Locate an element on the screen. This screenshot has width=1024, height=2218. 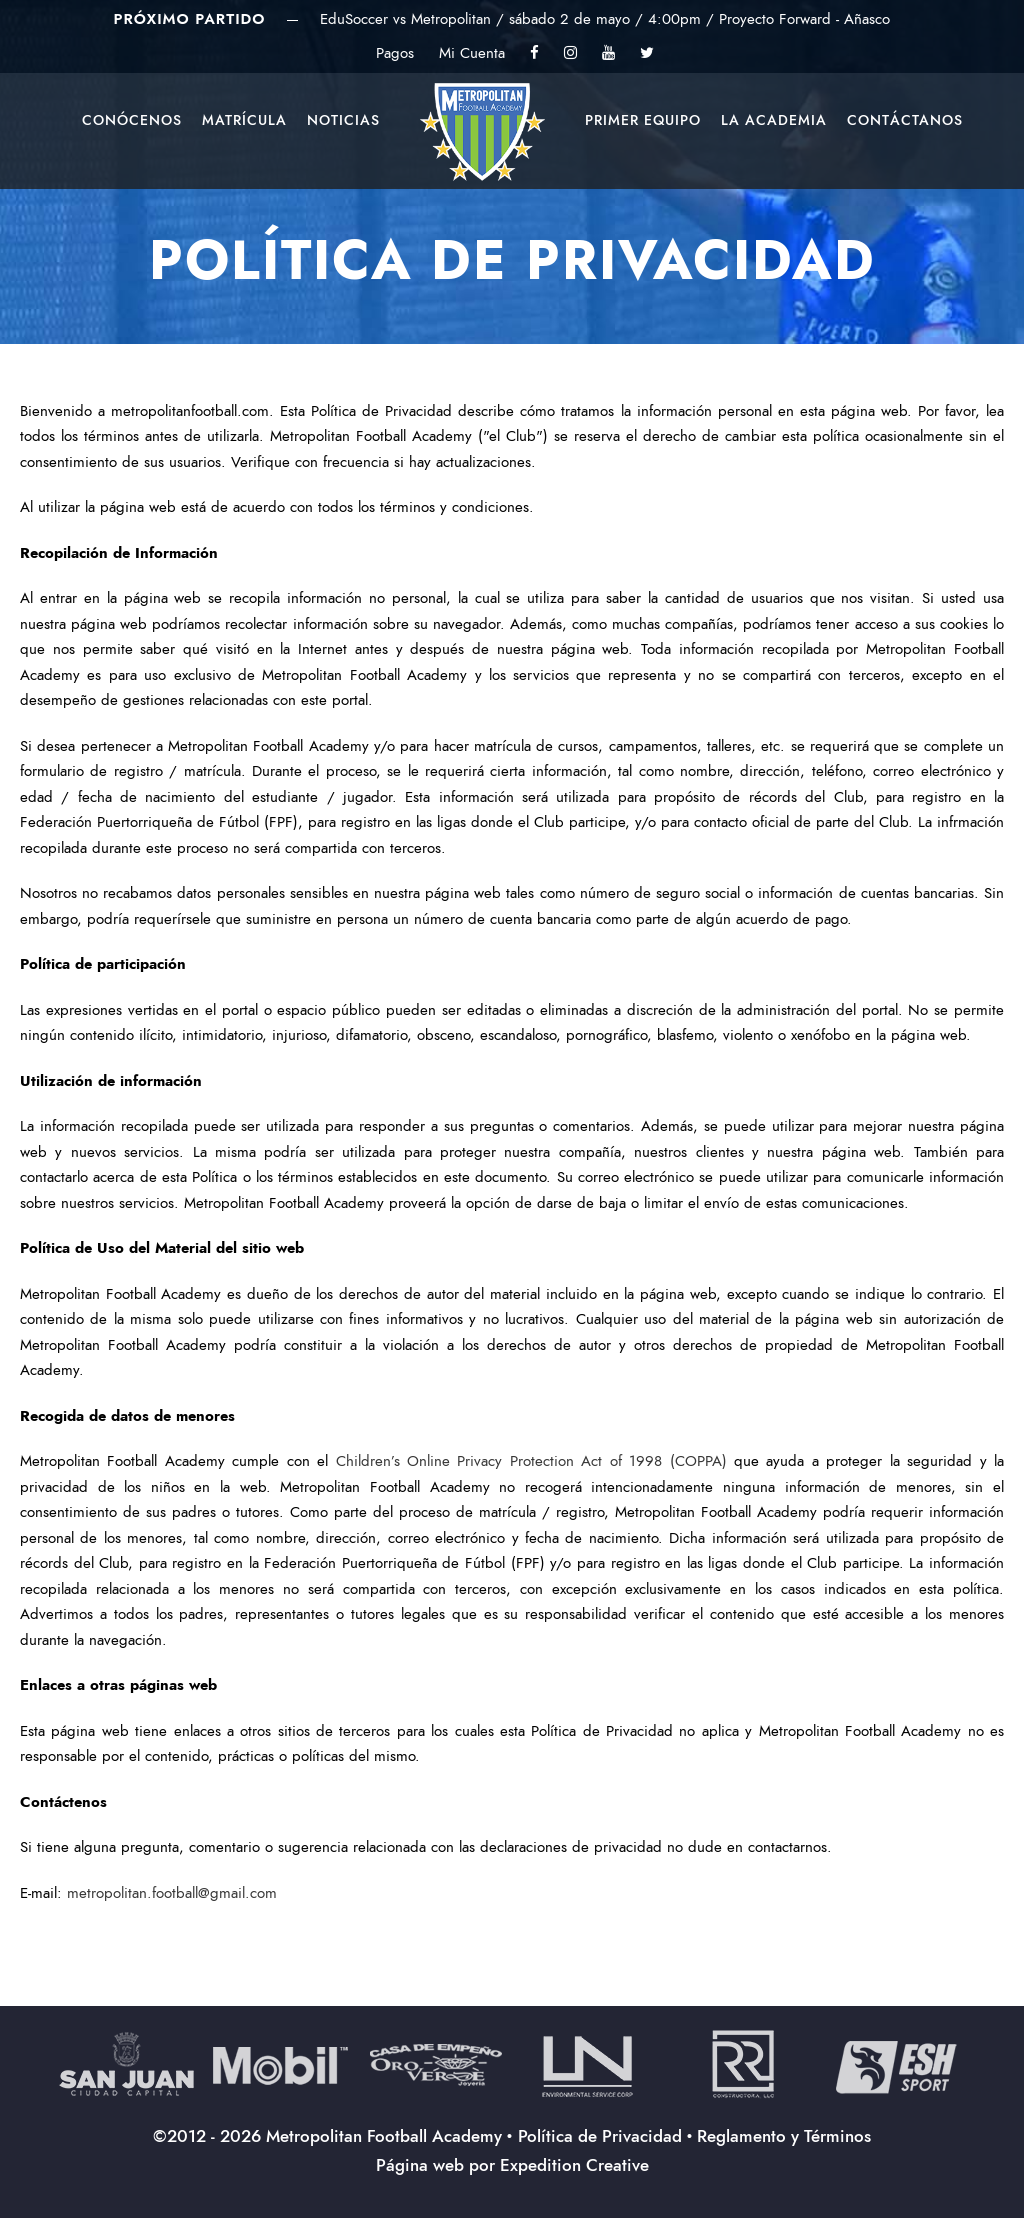
Matrícula is located at coordinates (244, 120).